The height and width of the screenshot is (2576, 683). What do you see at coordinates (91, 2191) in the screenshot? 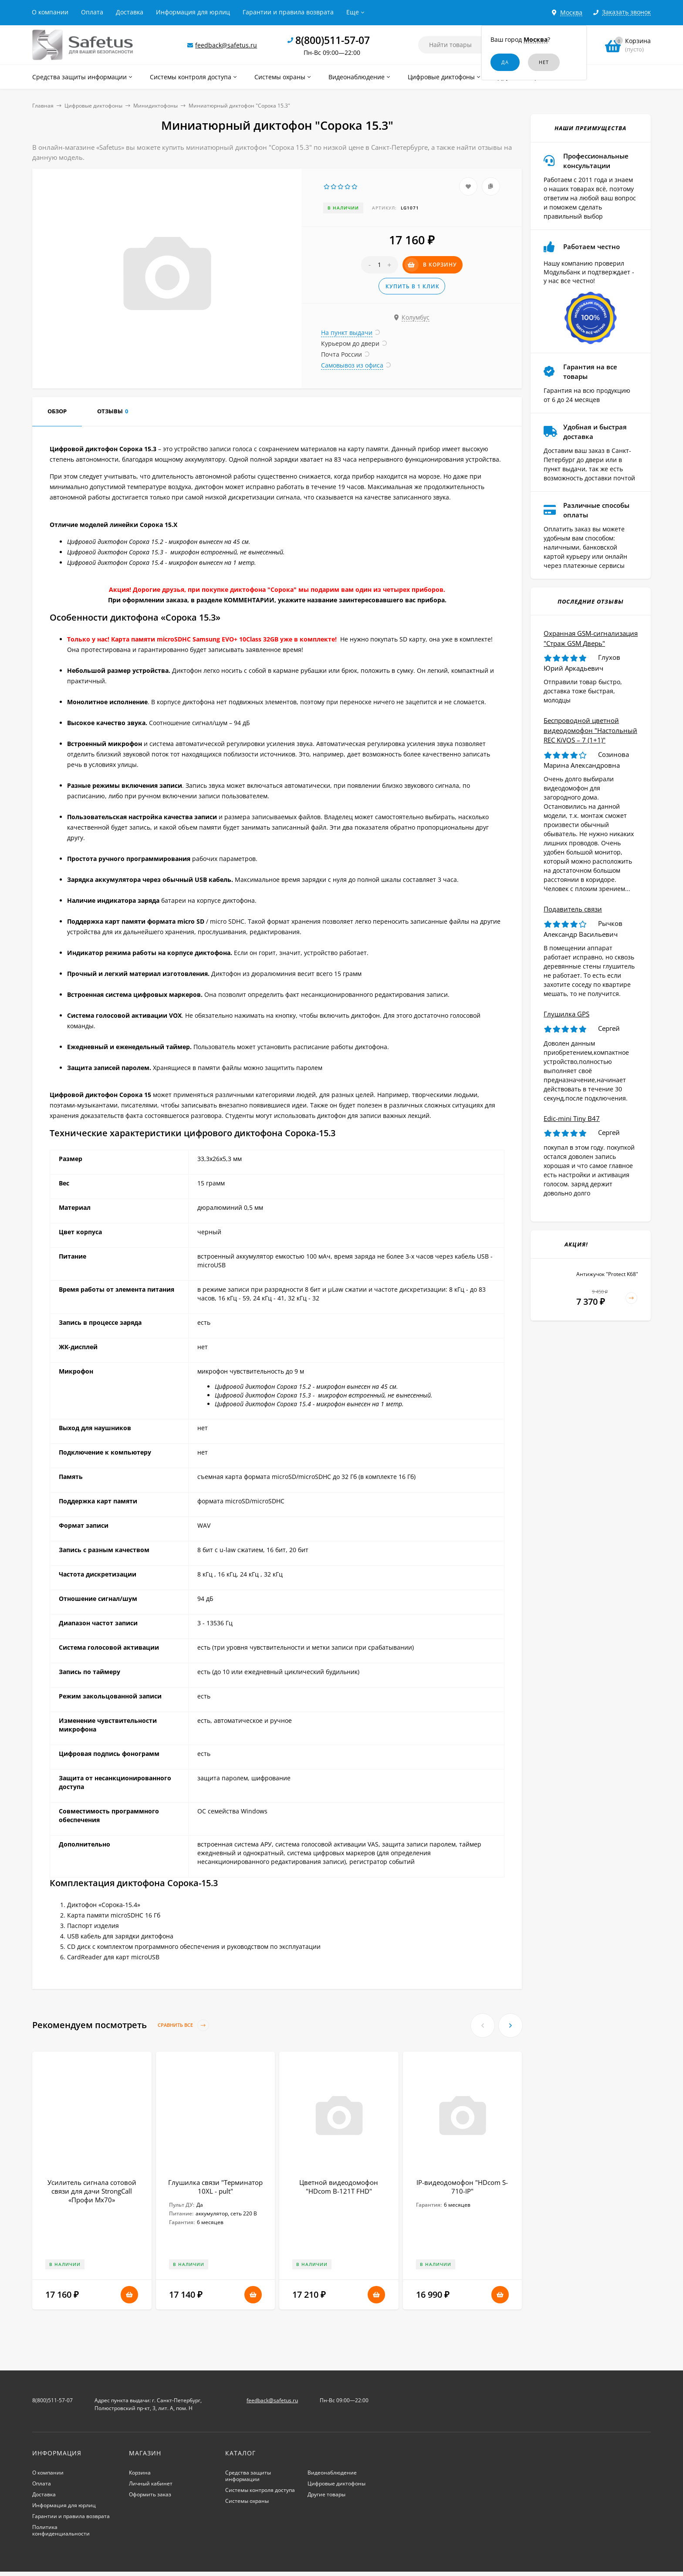
I see `Усилитель сигнала сотовой связи для дачи StrongCall «Профи Мх70»` at bounding box center [91, 2191].